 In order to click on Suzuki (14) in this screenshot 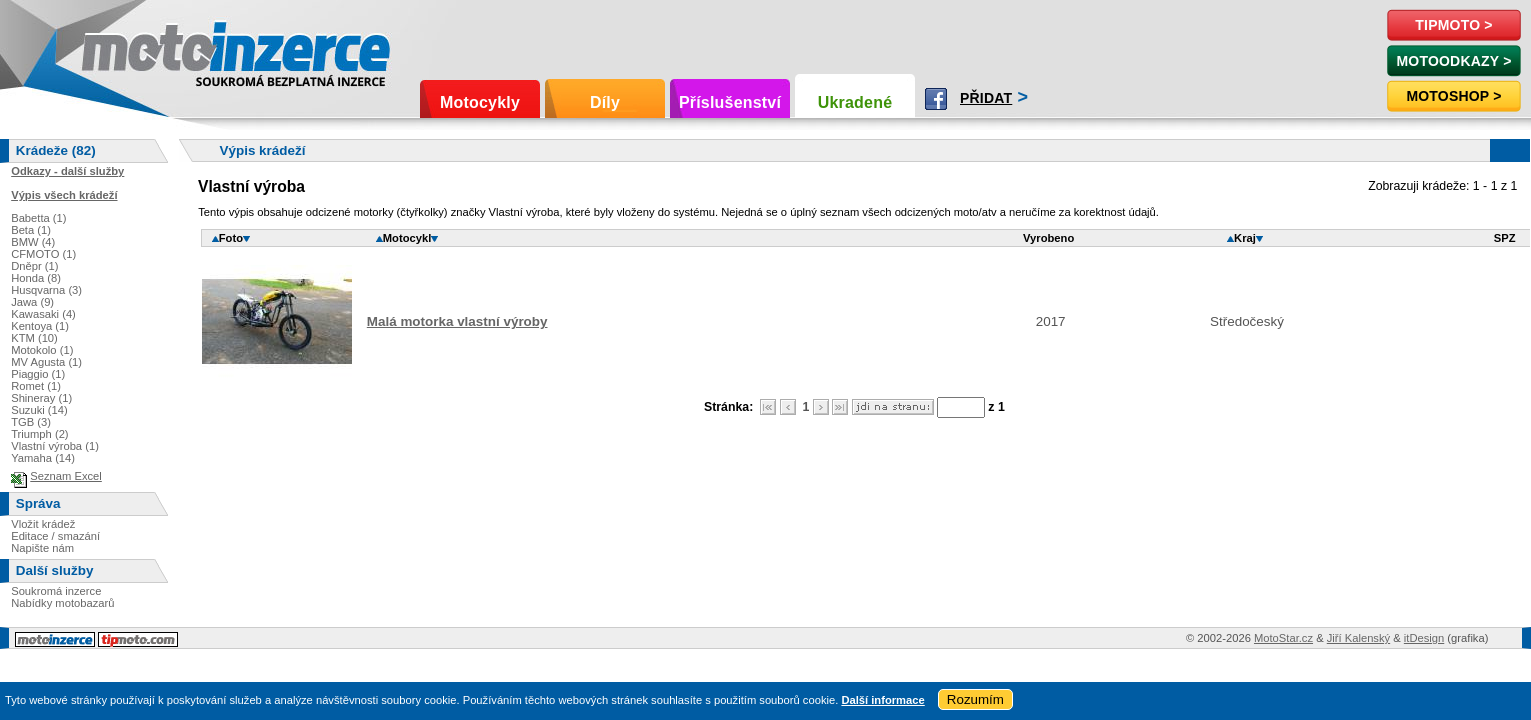, I will do `click(39, 410)`.